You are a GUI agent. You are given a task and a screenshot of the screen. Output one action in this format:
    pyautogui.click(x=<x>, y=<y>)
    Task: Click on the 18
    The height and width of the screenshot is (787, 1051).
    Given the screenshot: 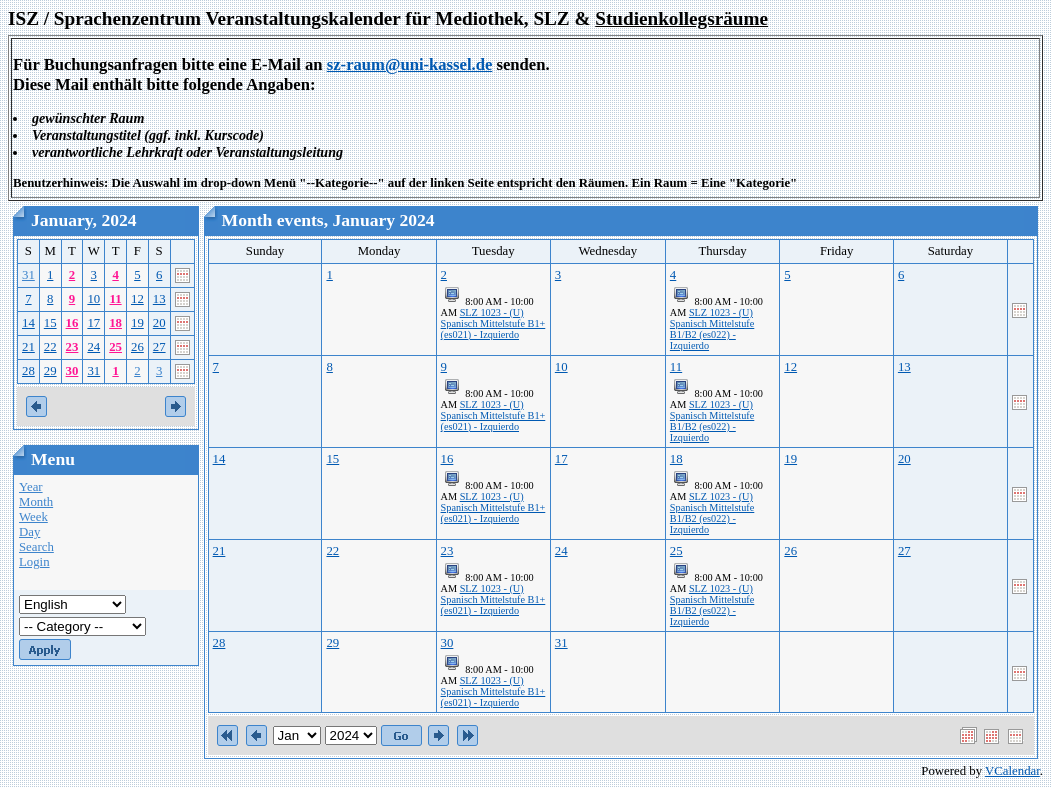 What is the action you would take?
    pyautogui.click(x=115, y=323)
    